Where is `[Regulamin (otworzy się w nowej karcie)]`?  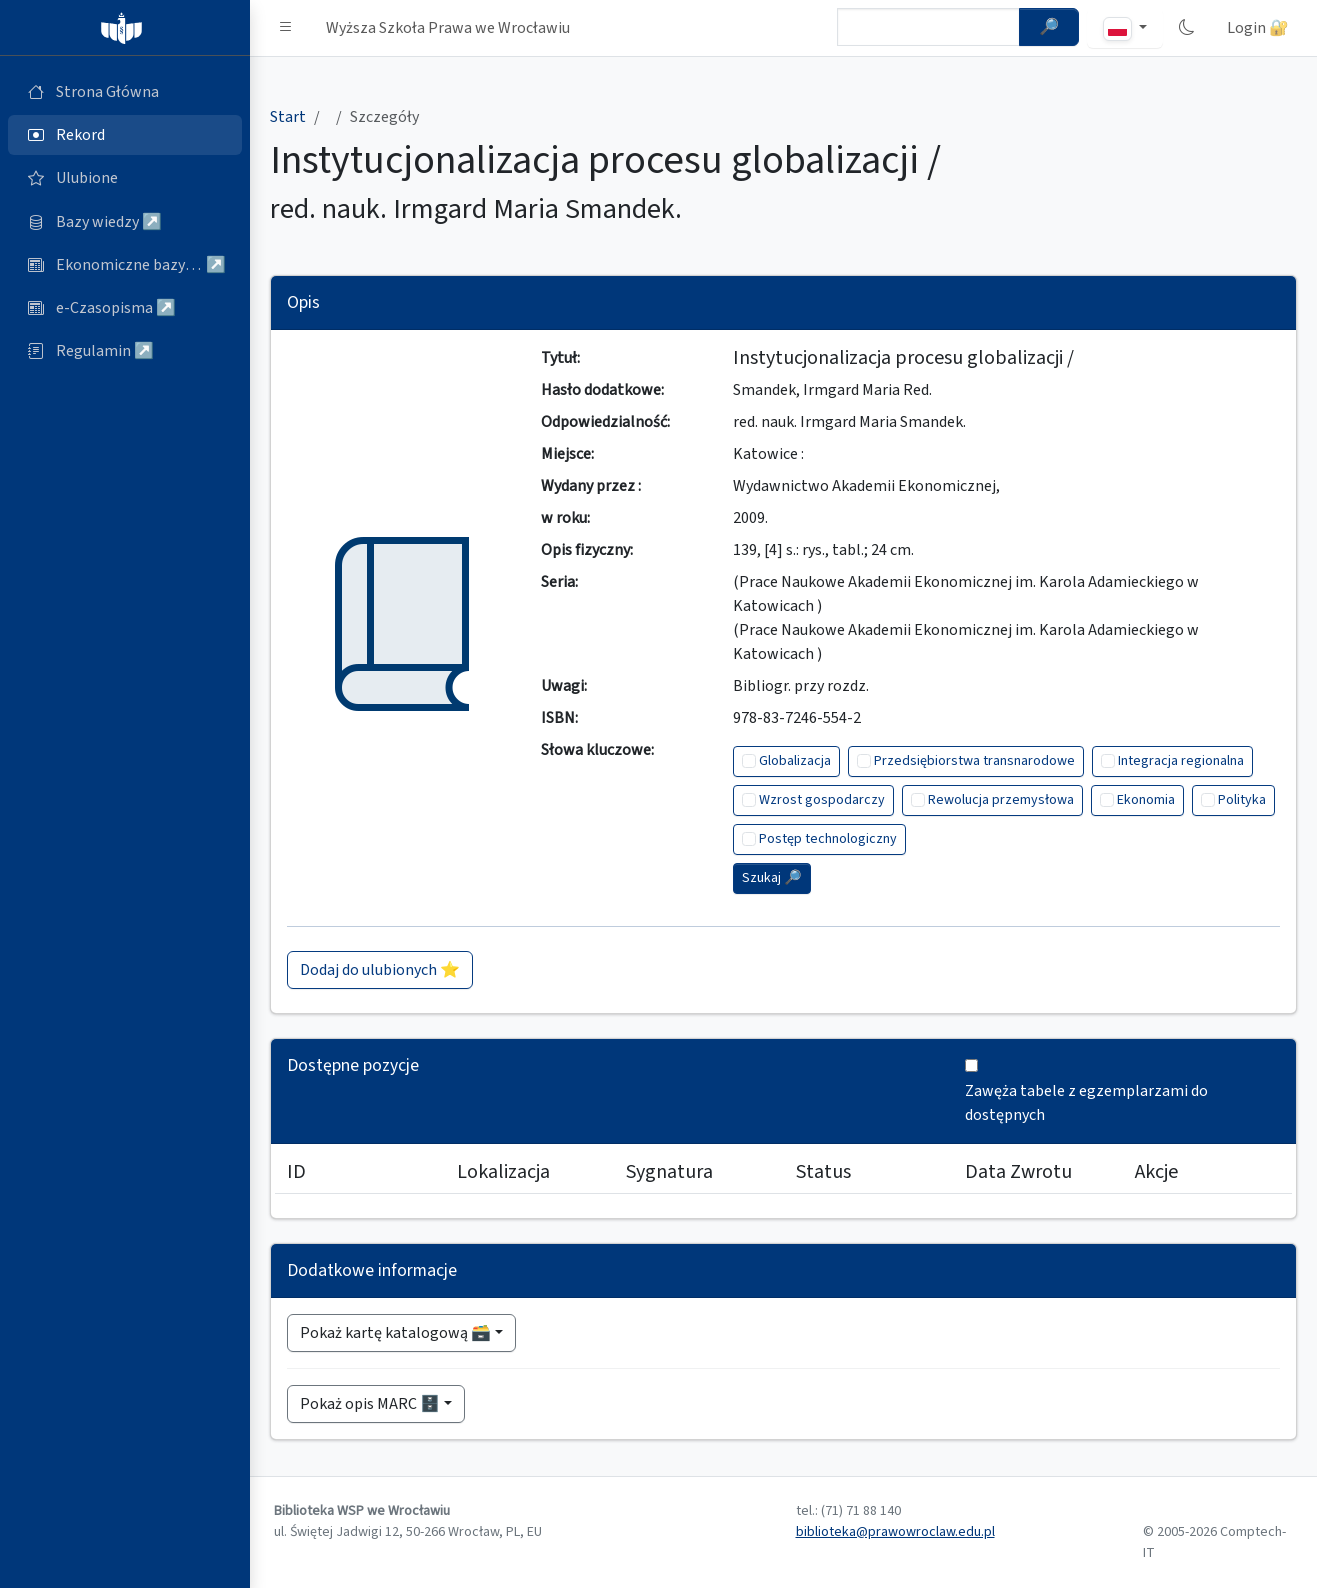
[Regulamin (otworzy się w nowej karcie)] is located at coordinates (125, 351).